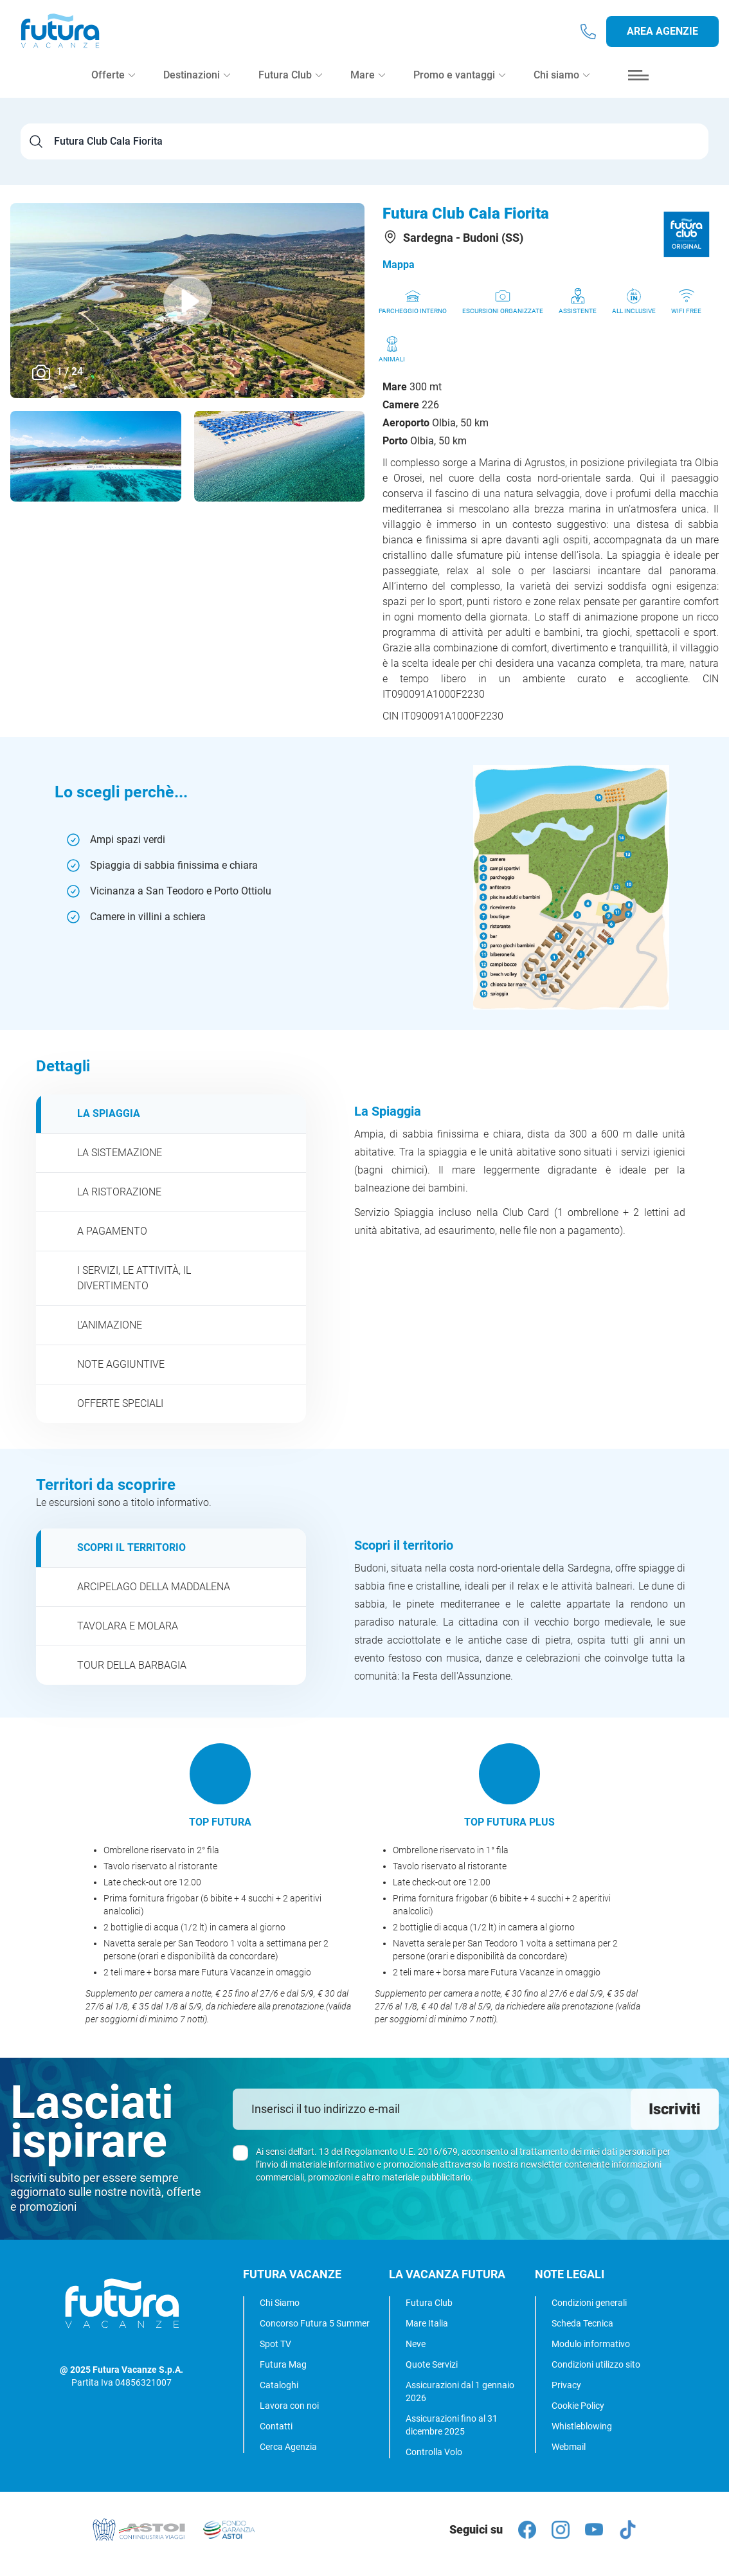 This screenshot has width=729, height=2576. Describe the element at coordinates (589, 2303) in the screenshot. I see `Condizioni generali` at that location.